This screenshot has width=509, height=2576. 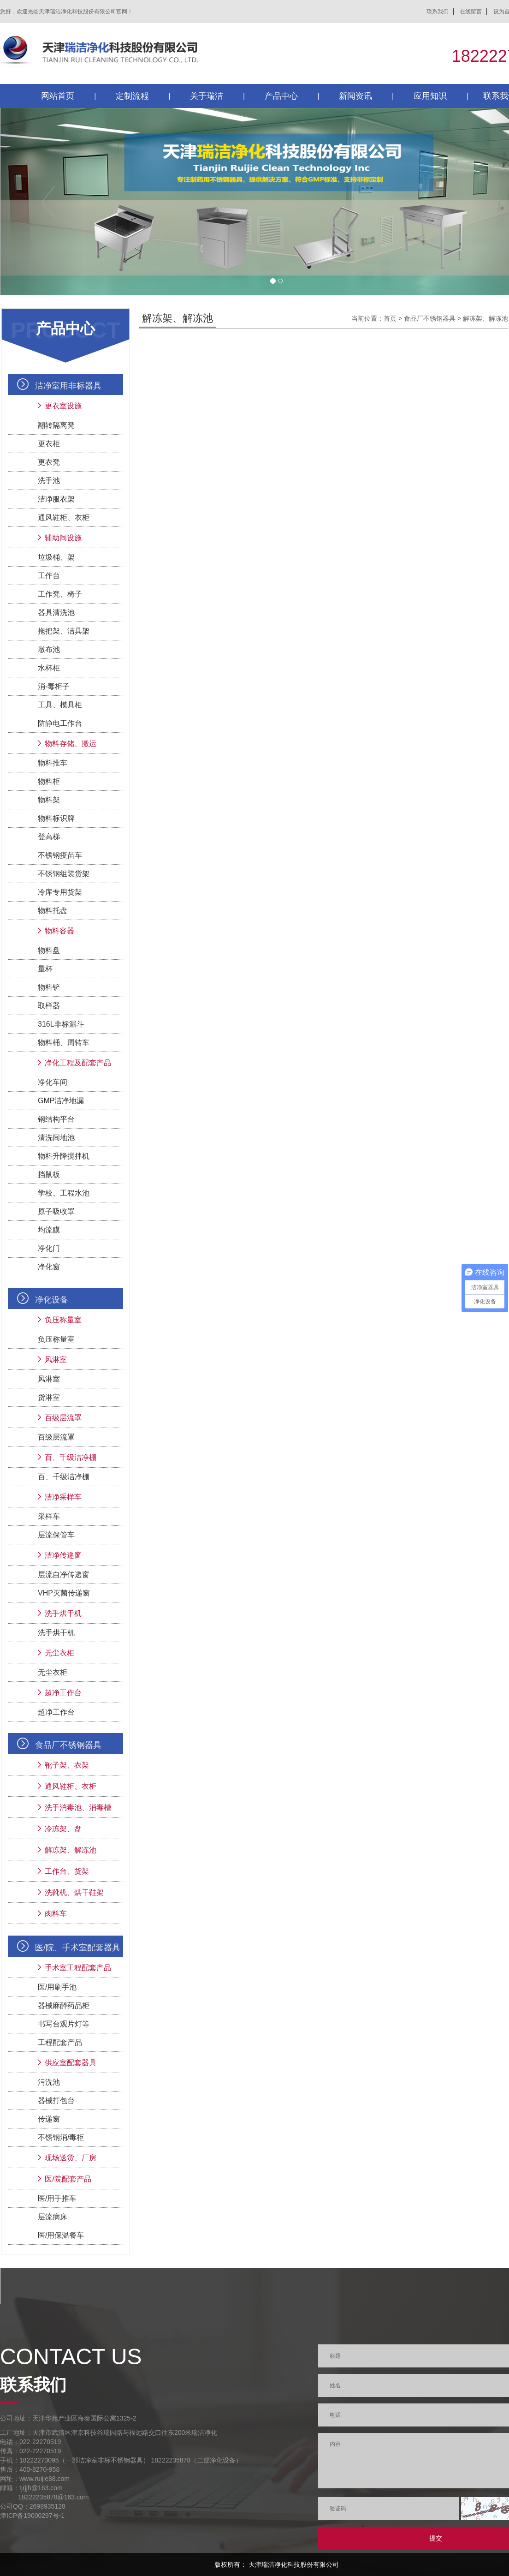 I want to click on 净化窗, so click(x=49, y=1267).